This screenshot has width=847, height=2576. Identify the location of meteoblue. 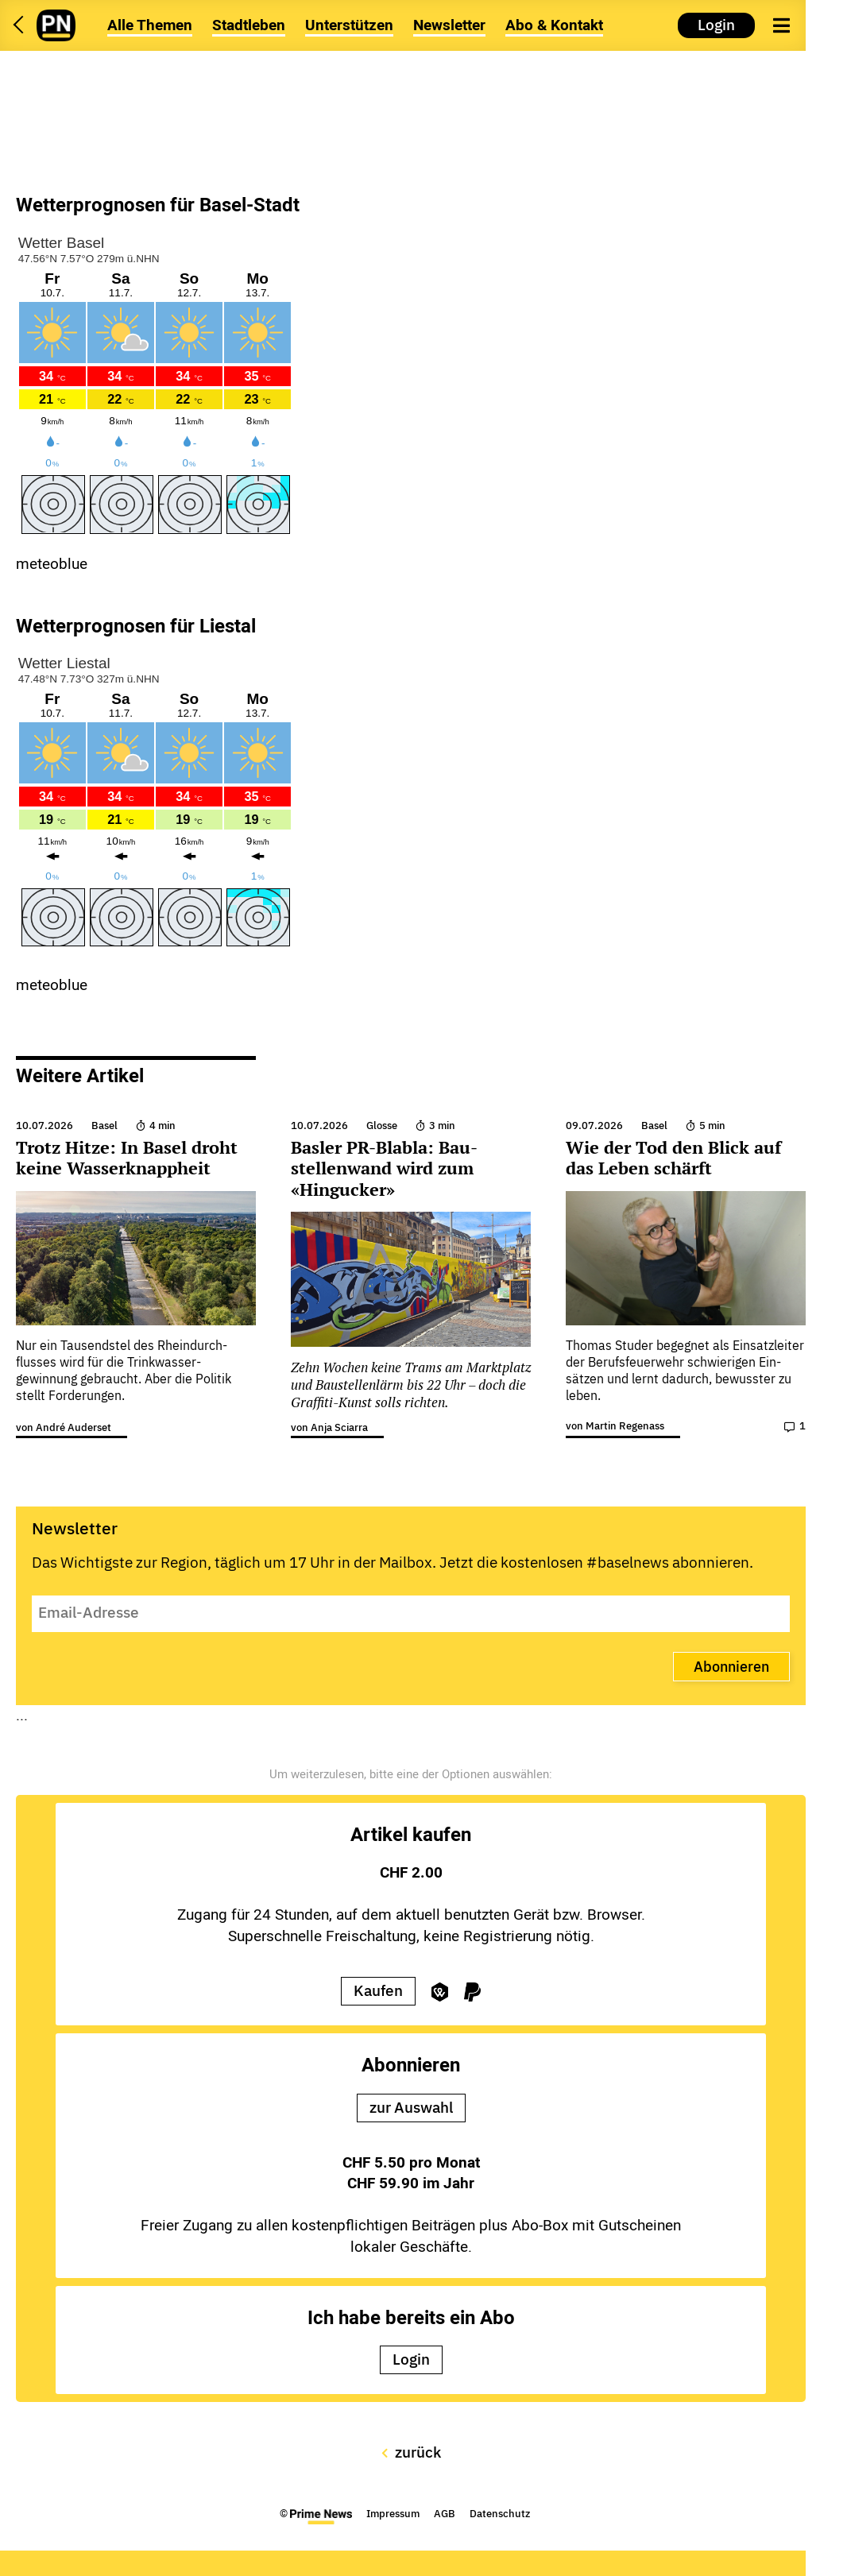
(51, 564).